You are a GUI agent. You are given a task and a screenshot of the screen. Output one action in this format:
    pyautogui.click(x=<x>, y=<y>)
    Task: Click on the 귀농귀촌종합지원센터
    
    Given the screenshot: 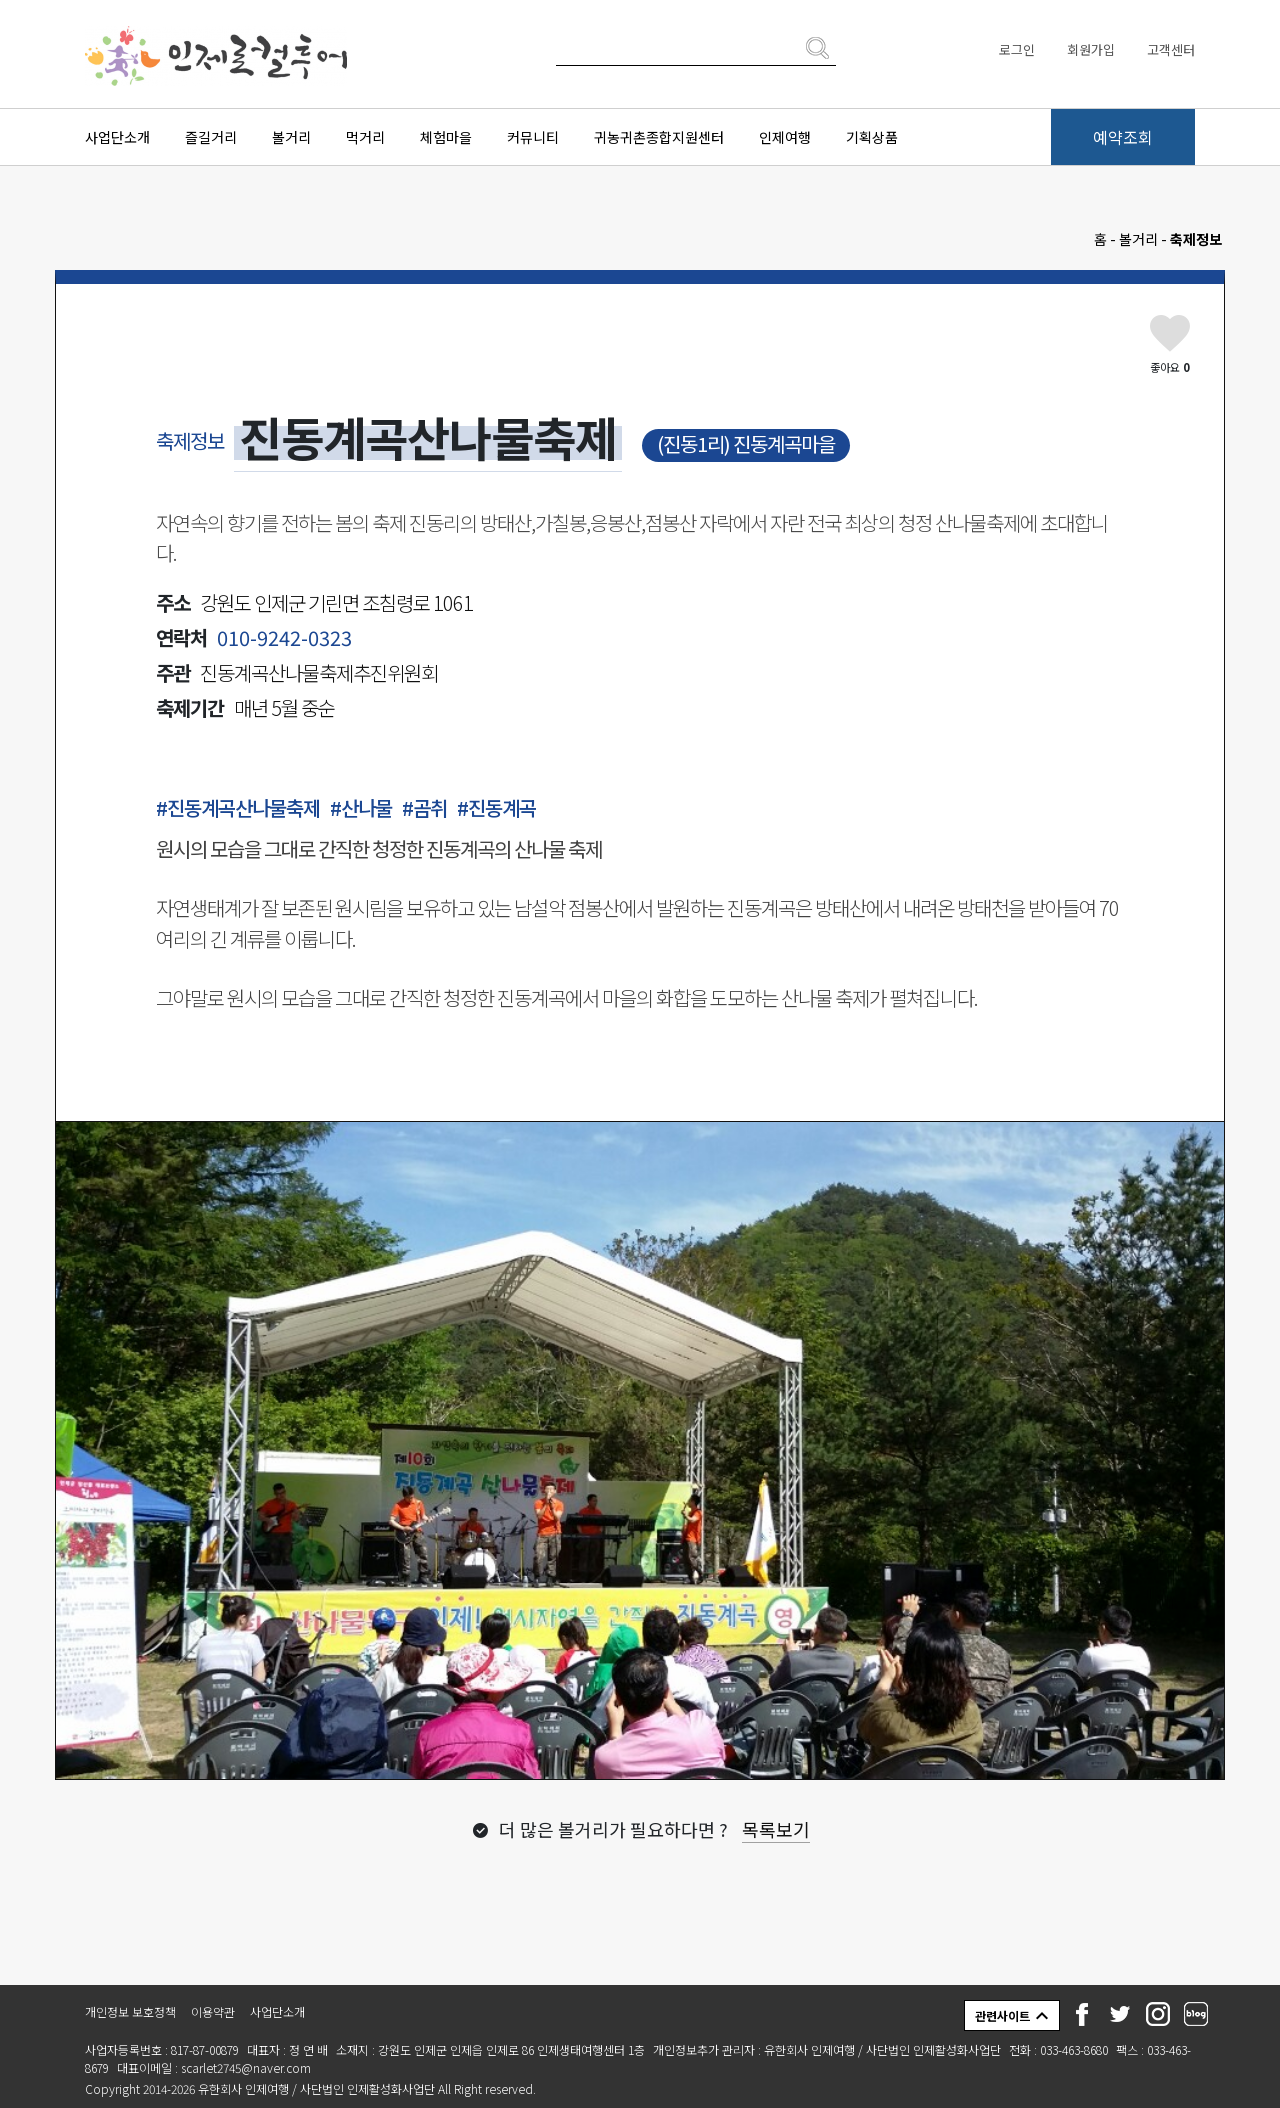 What is the action you would take?
    pyautogui.click(x=659, y=137)
    